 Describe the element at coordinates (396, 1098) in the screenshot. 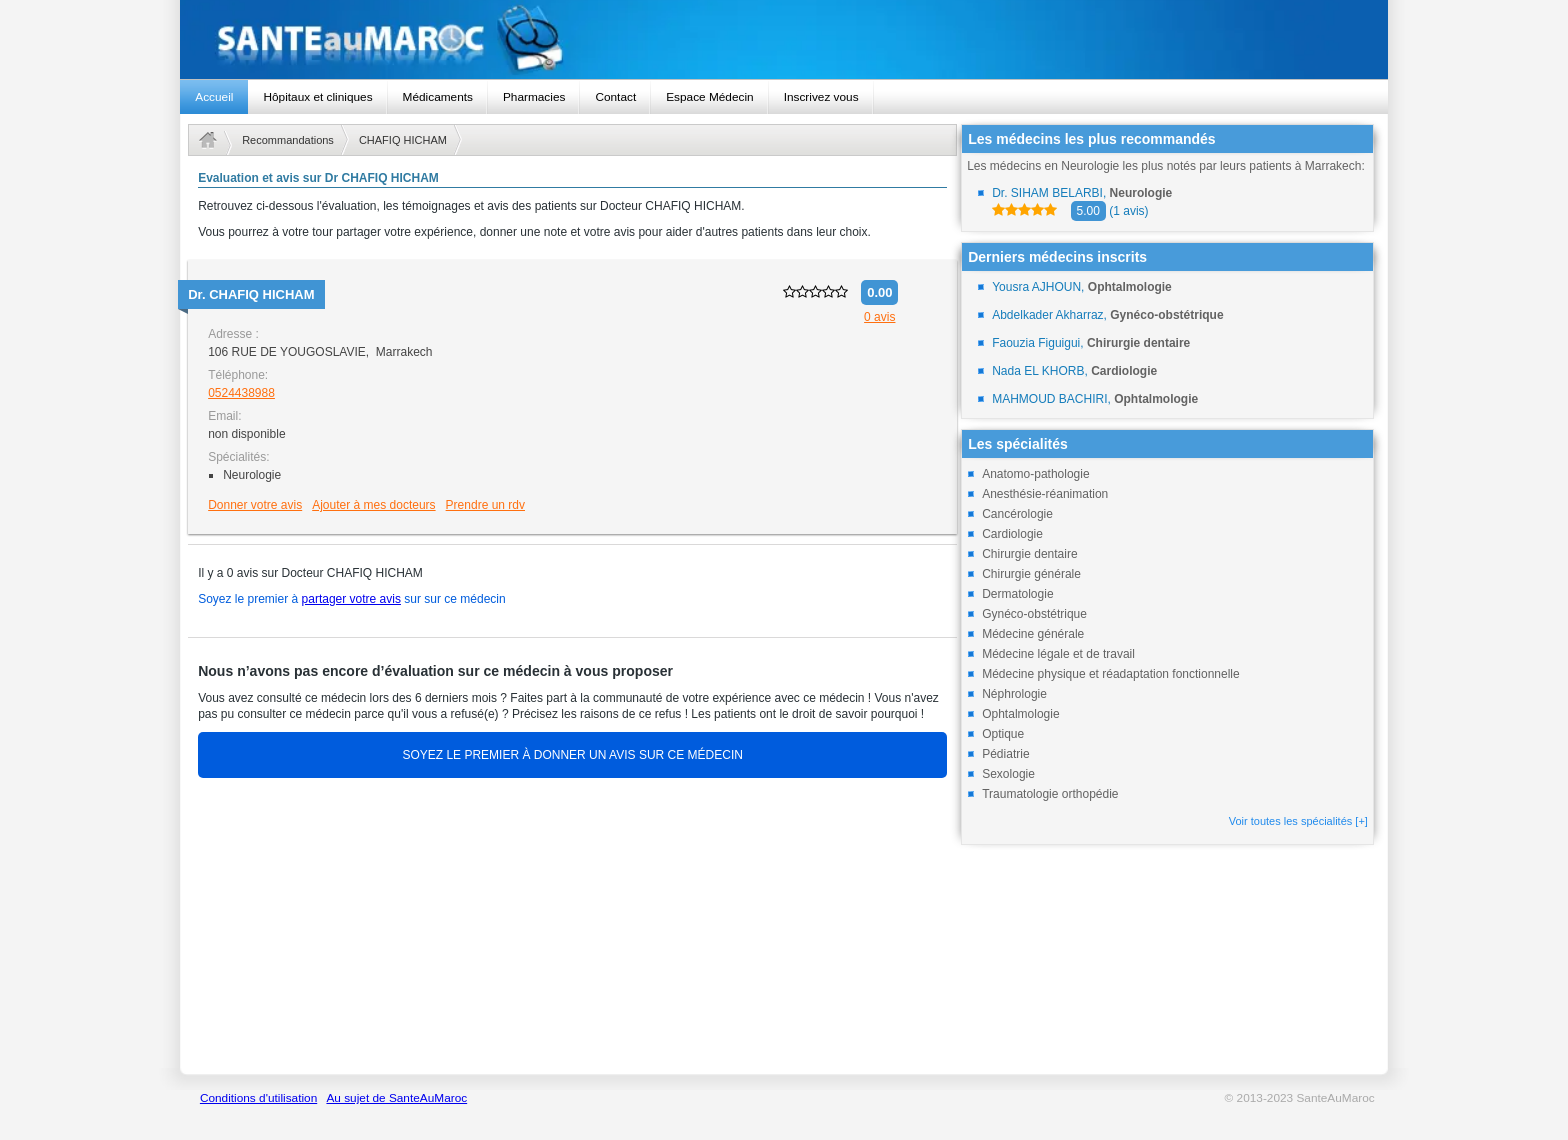

I see `Au sujet de SanteAuMaroc` at that location.